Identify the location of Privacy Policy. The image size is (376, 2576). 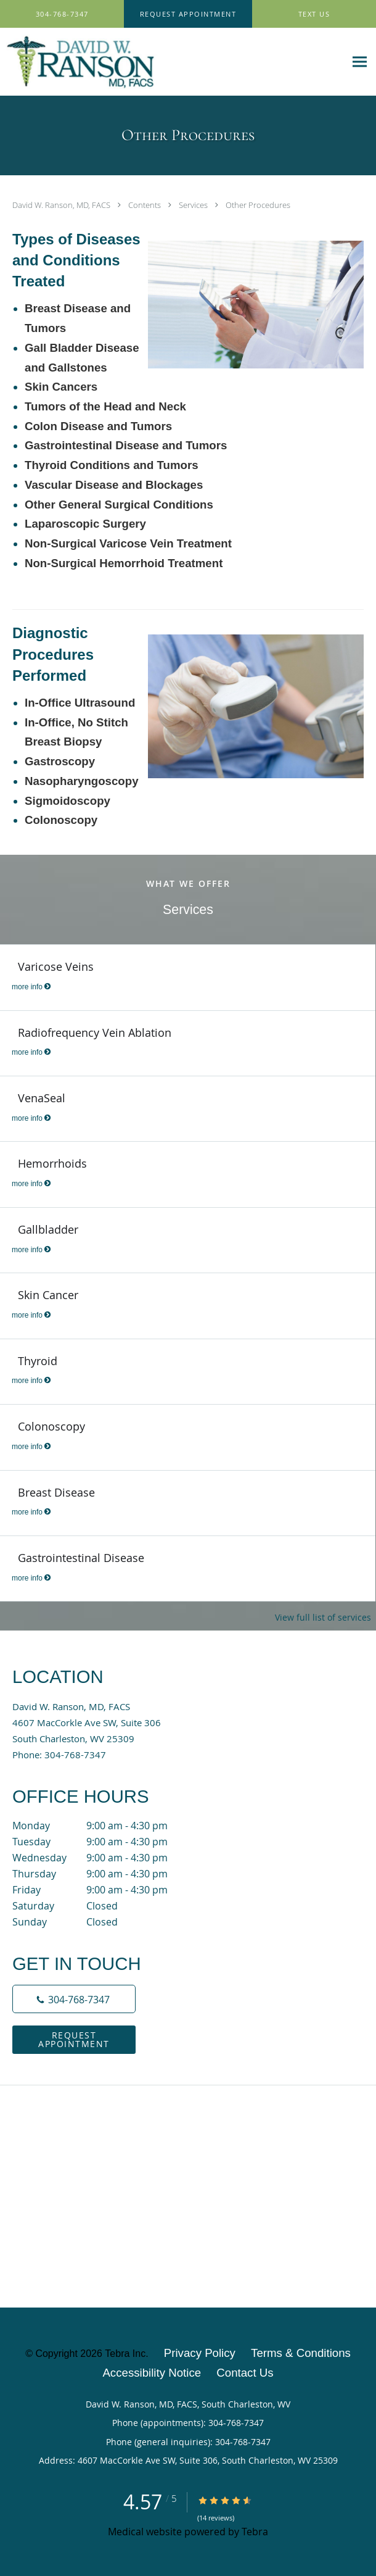
(199, 2352).